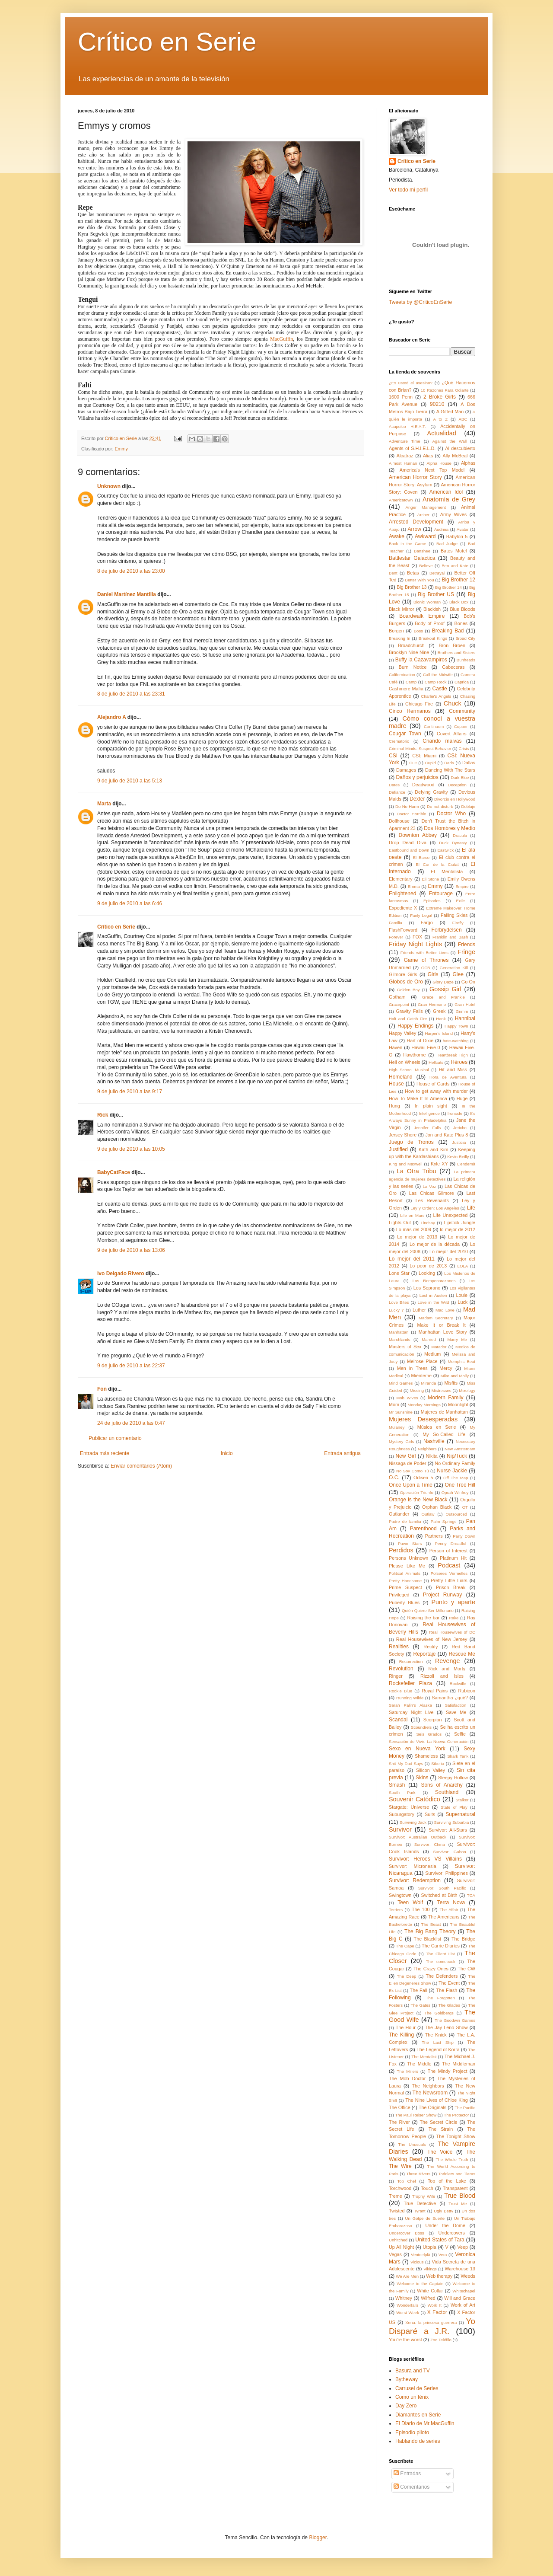 The image size is (553, 2576). What do you see at coordinates (422, 616) in the screenshot?
I see `Boardwalk Empire` at bounding box center [422, 616].